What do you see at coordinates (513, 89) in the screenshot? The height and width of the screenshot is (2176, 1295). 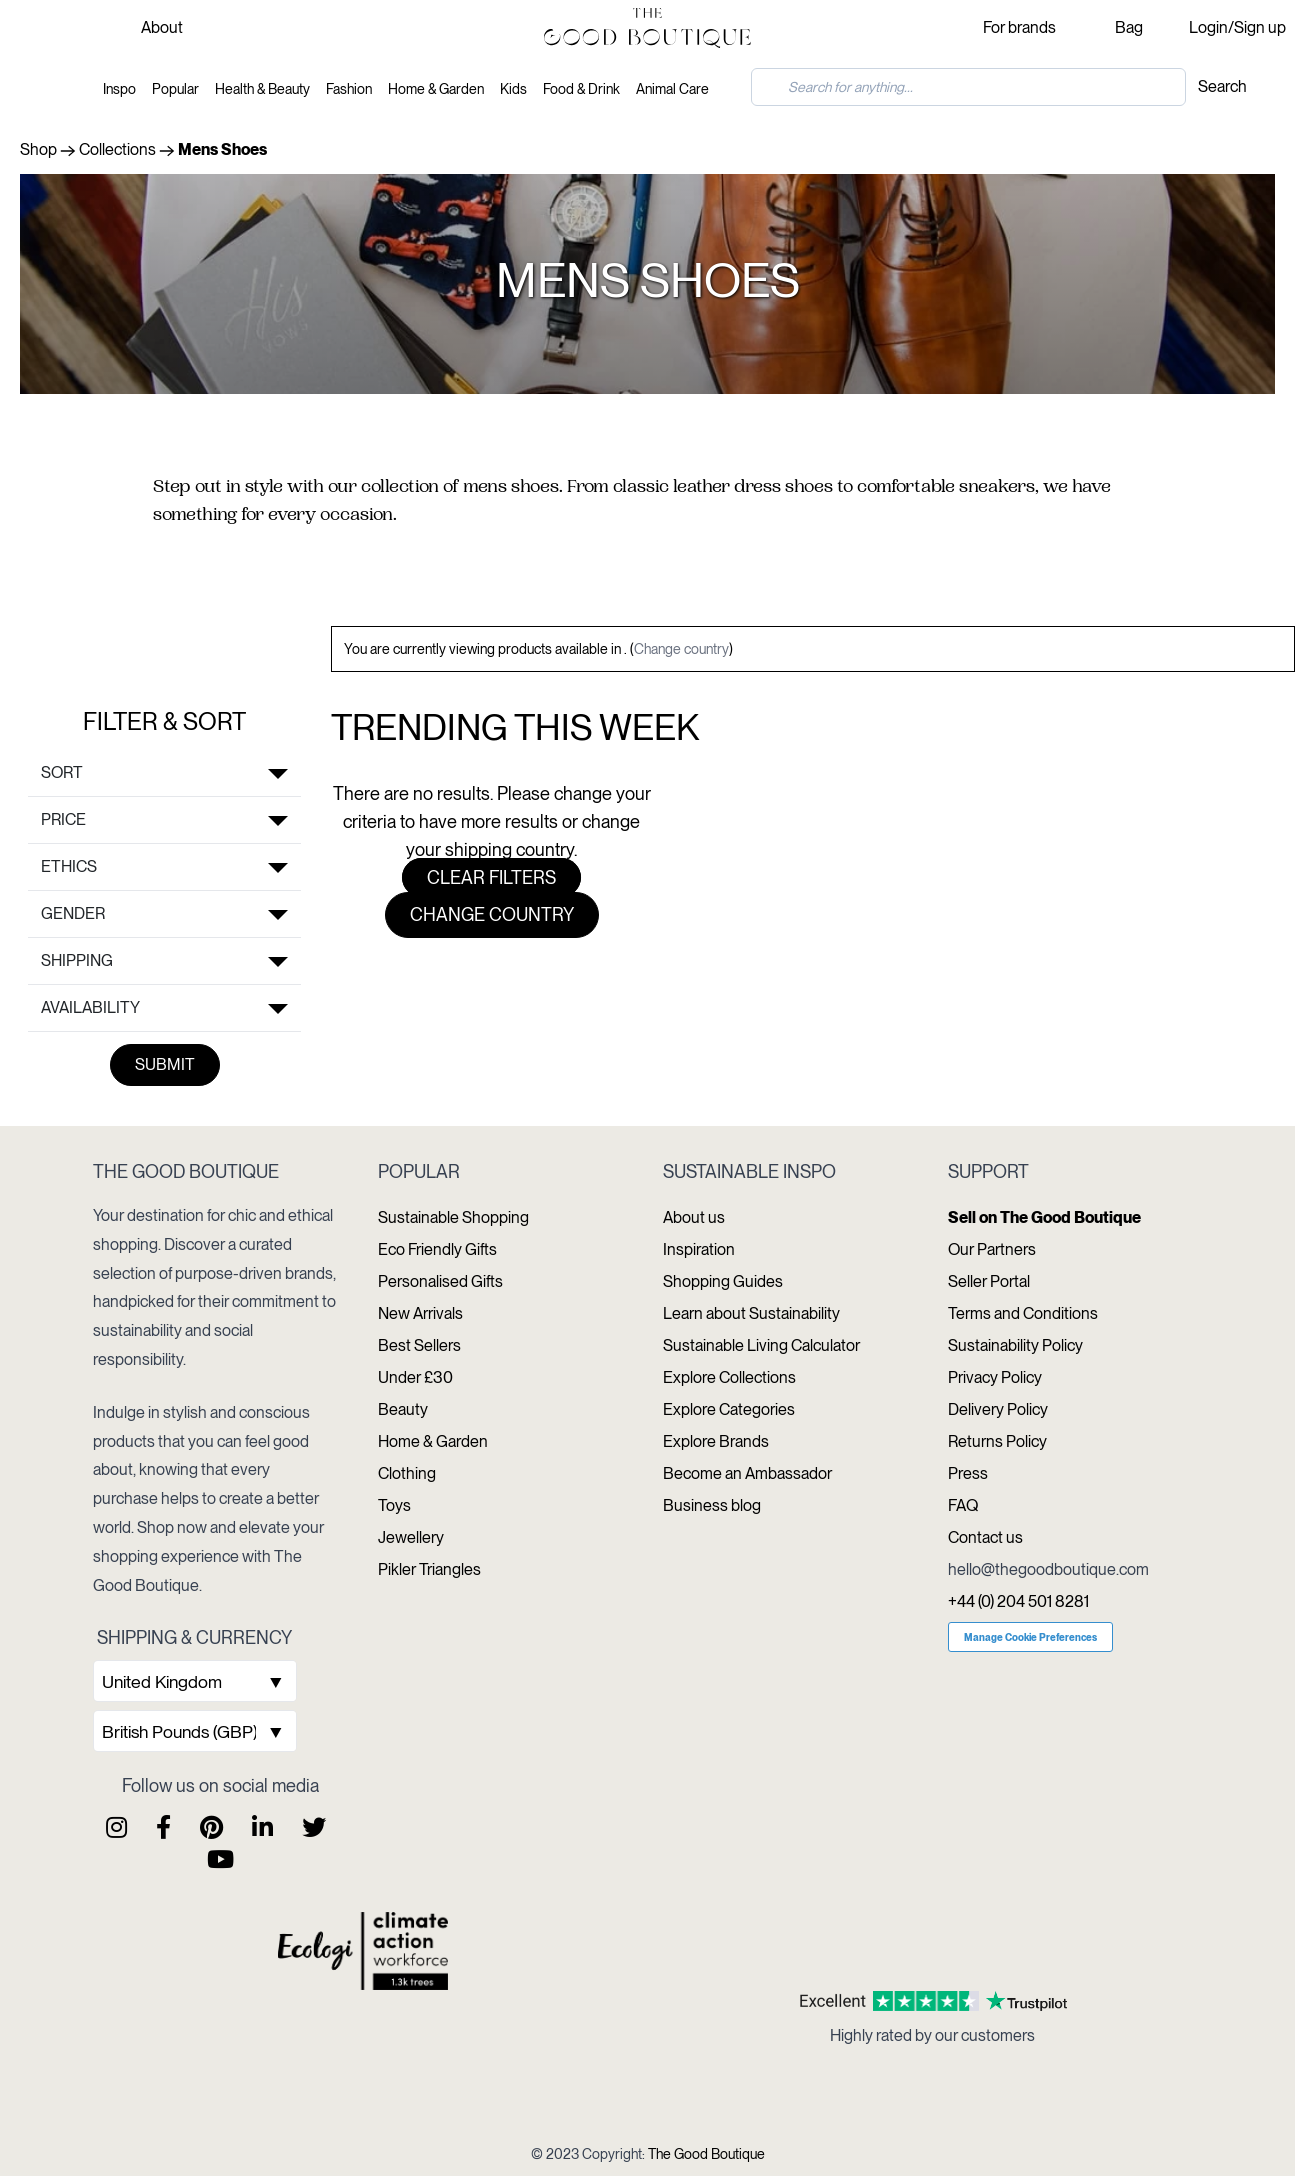 I see `Kids` at bounding box center [513, 89].